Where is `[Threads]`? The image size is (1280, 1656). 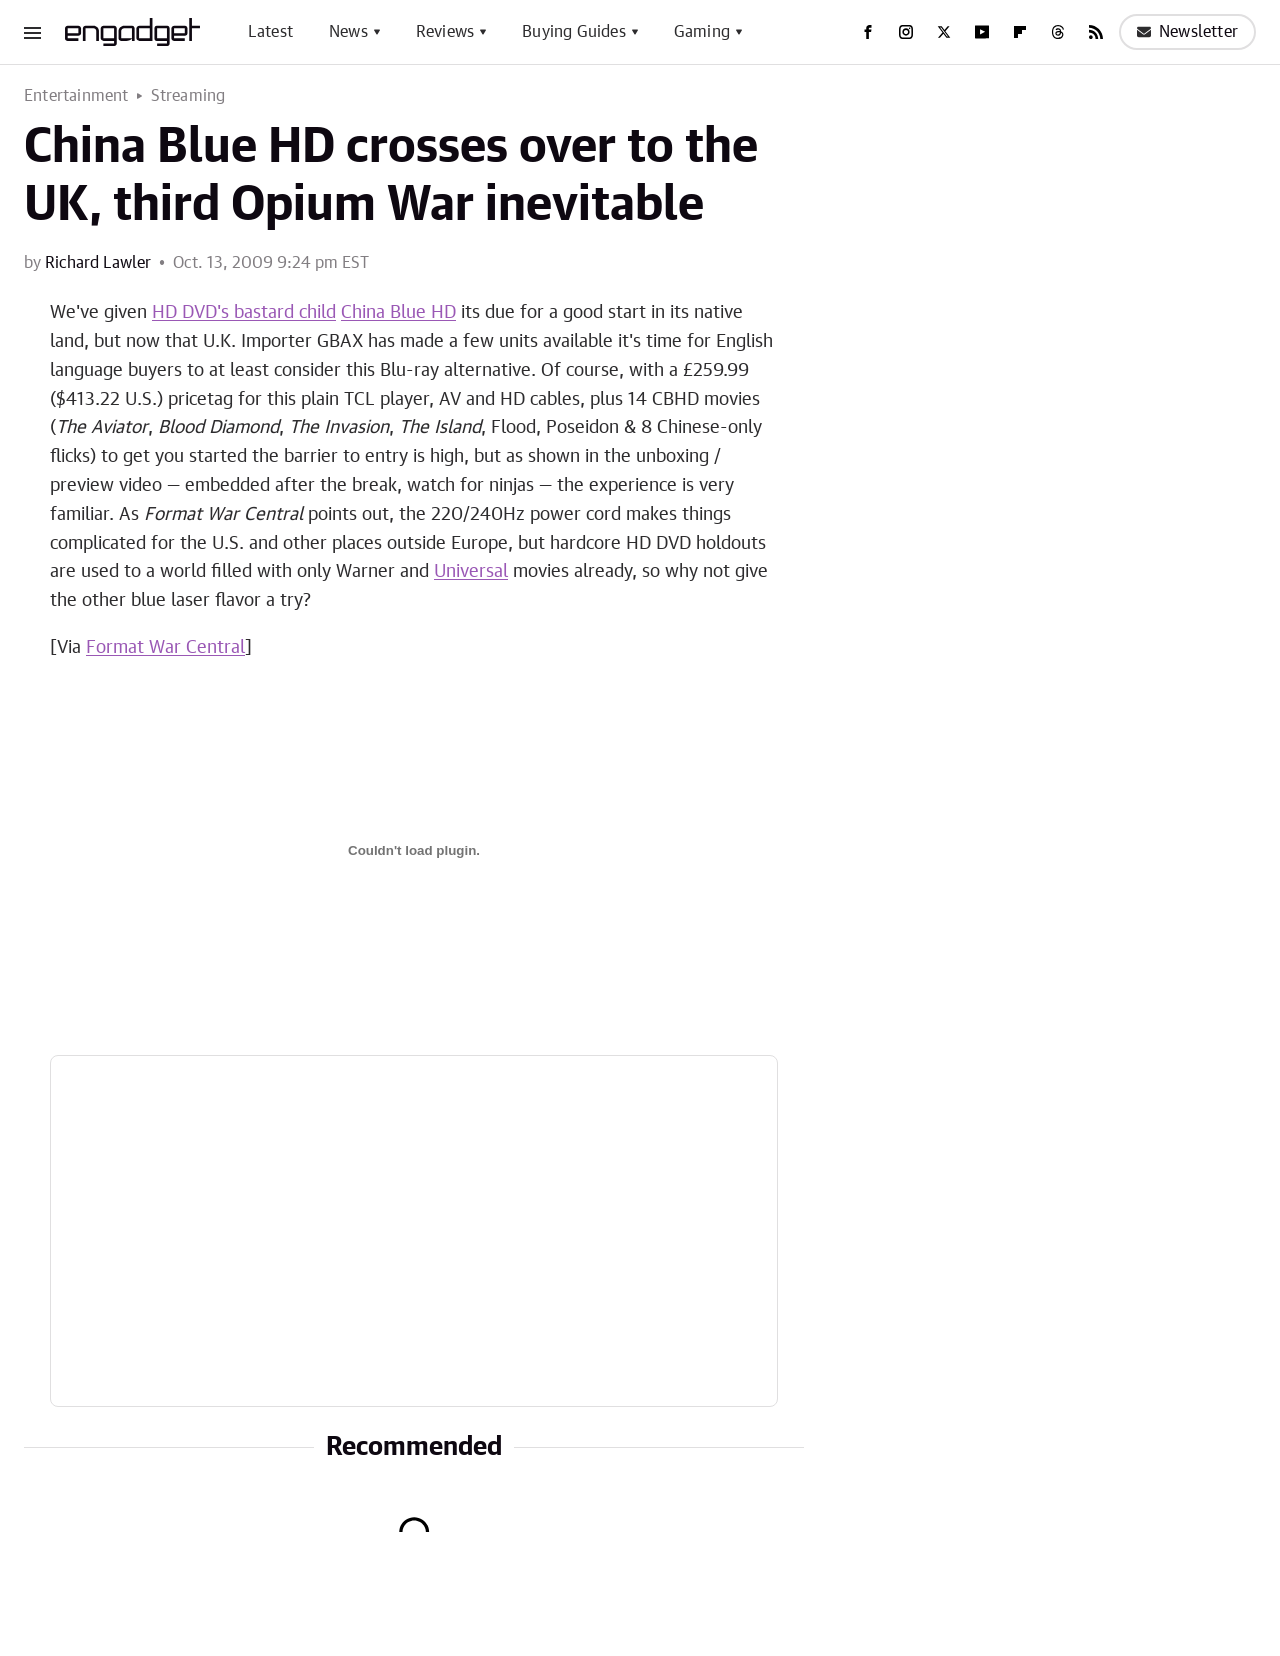 [Threads] is located at coordinates (1058, 32).